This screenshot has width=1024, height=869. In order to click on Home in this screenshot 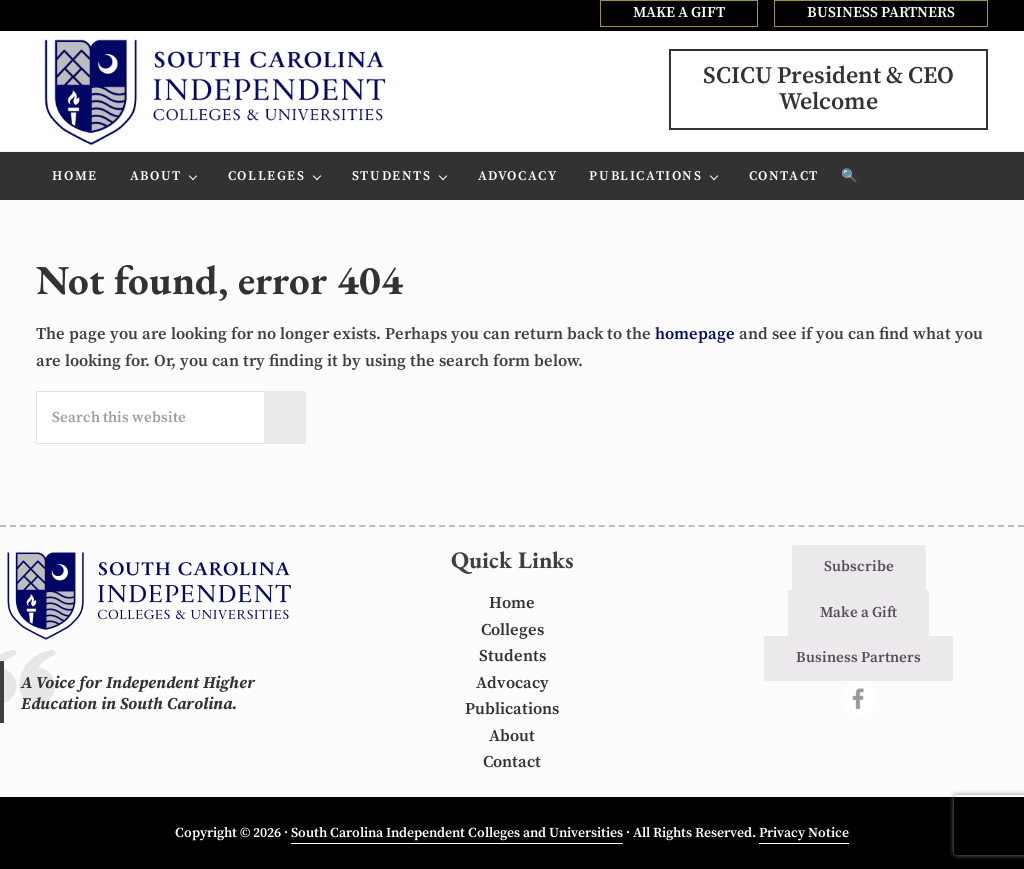, I will do `click(512, 603)`.